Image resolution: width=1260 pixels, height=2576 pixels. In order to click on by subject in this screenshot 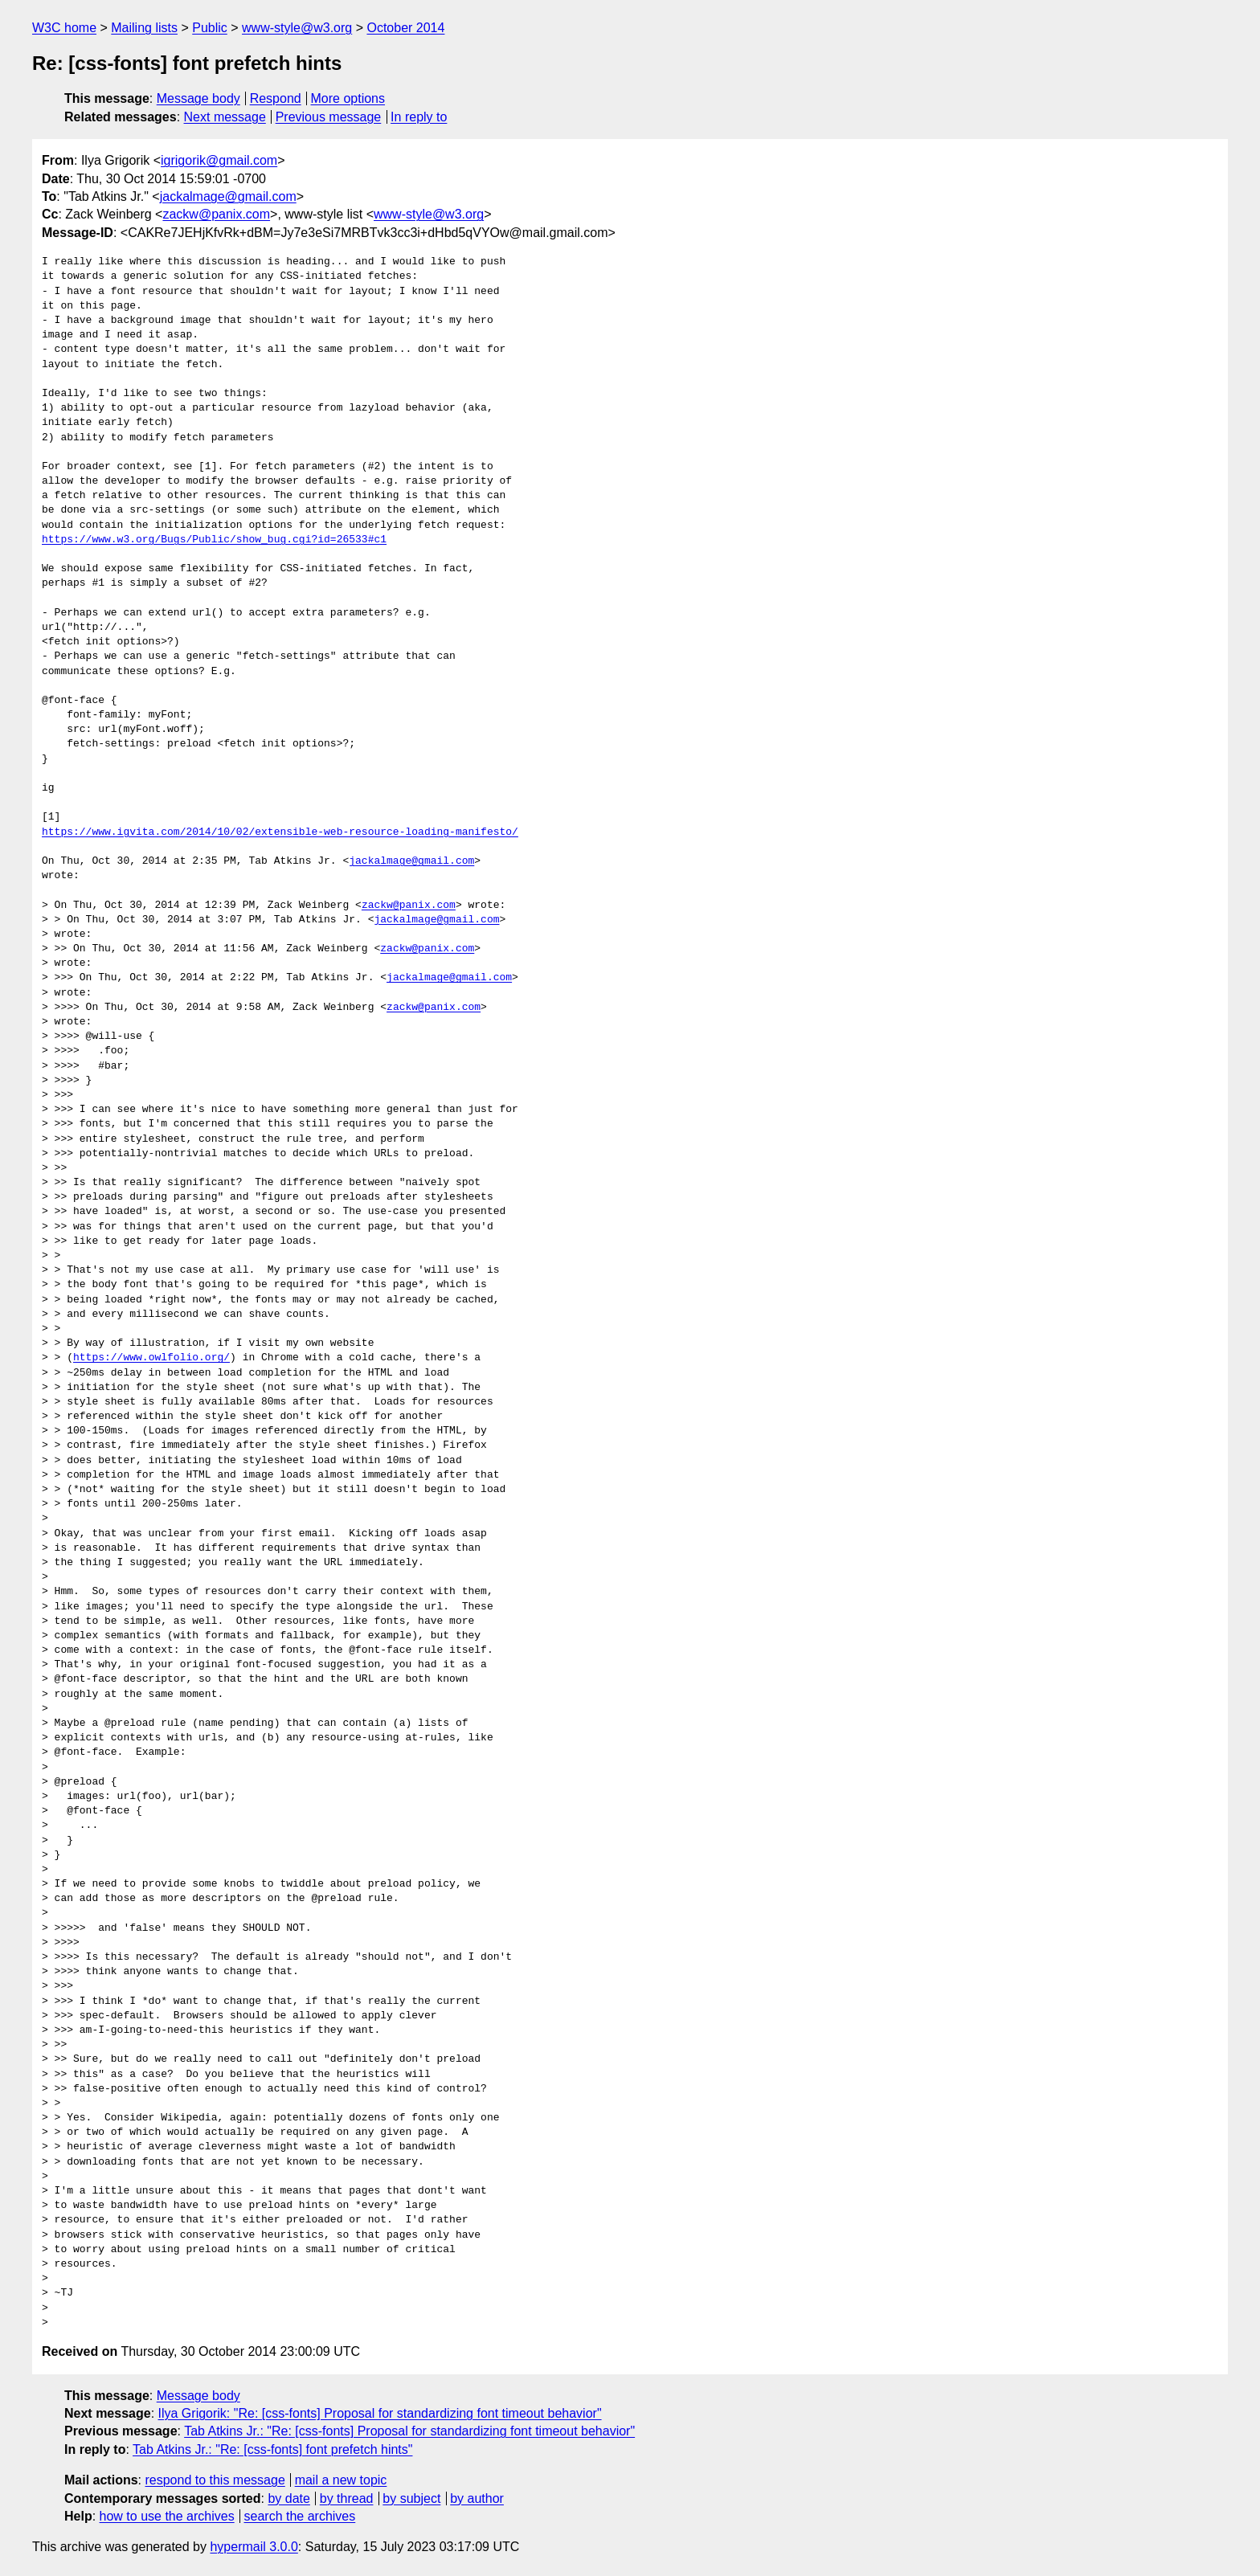, I will do `click(411, 2498)`.